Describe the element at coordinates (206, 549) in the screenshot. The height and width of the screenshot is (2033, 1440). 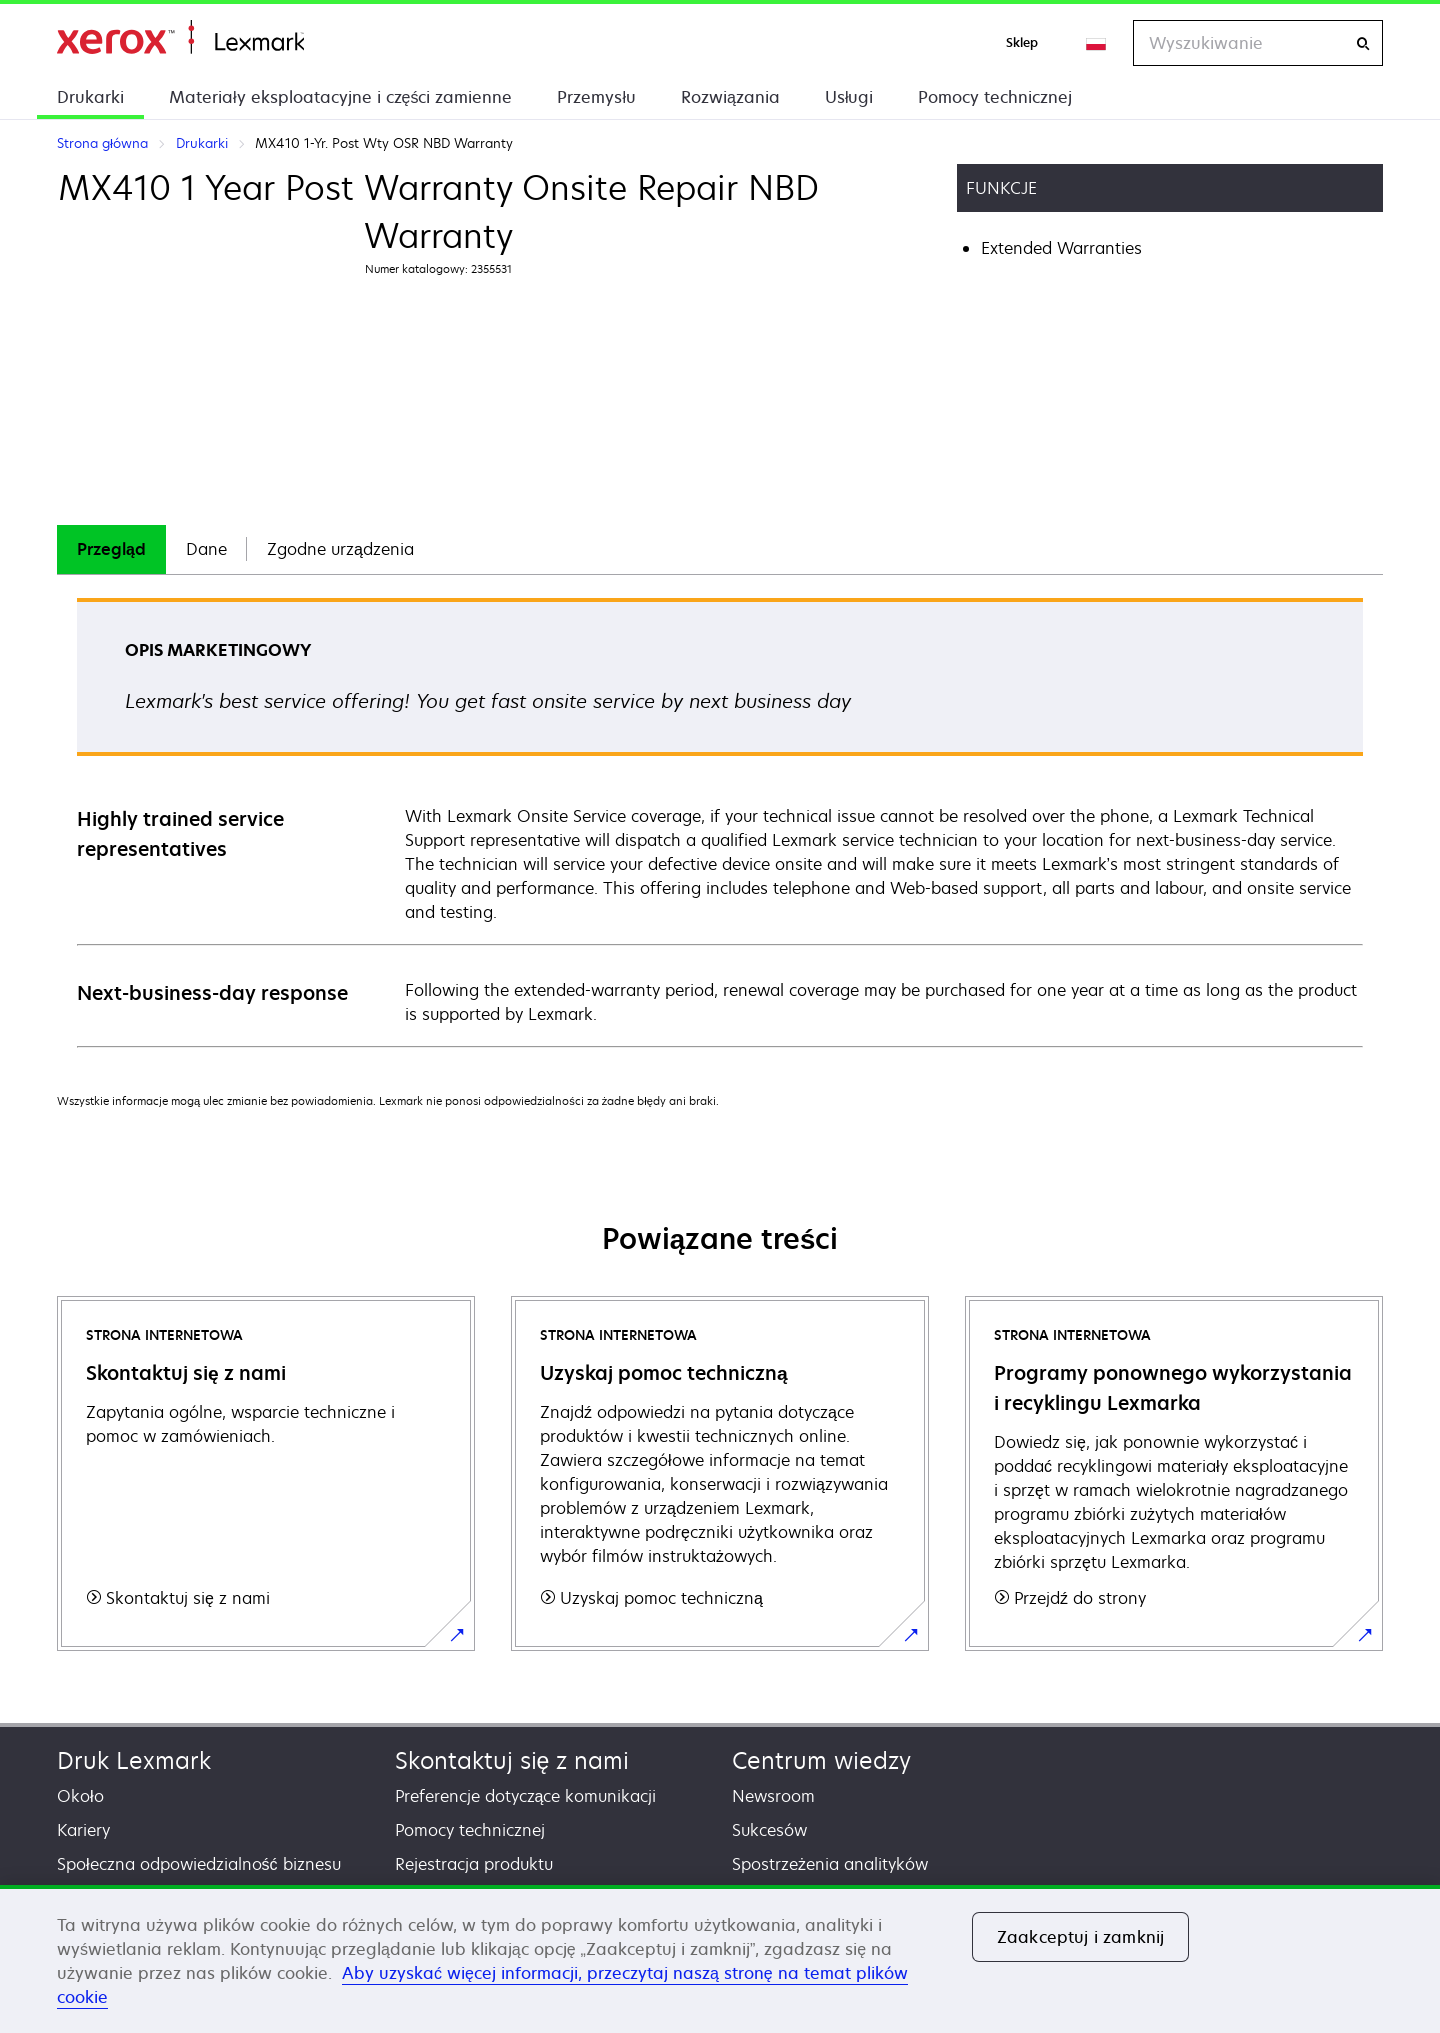
I see `Dane` at that location.